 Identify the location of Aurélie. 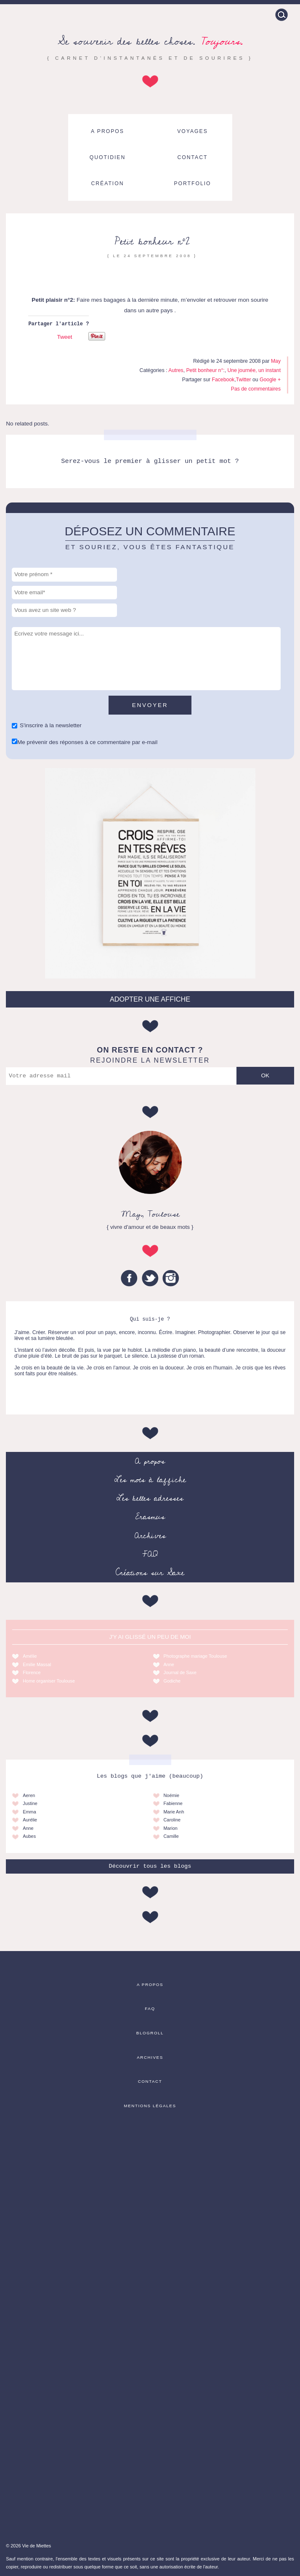
(30, 1819).